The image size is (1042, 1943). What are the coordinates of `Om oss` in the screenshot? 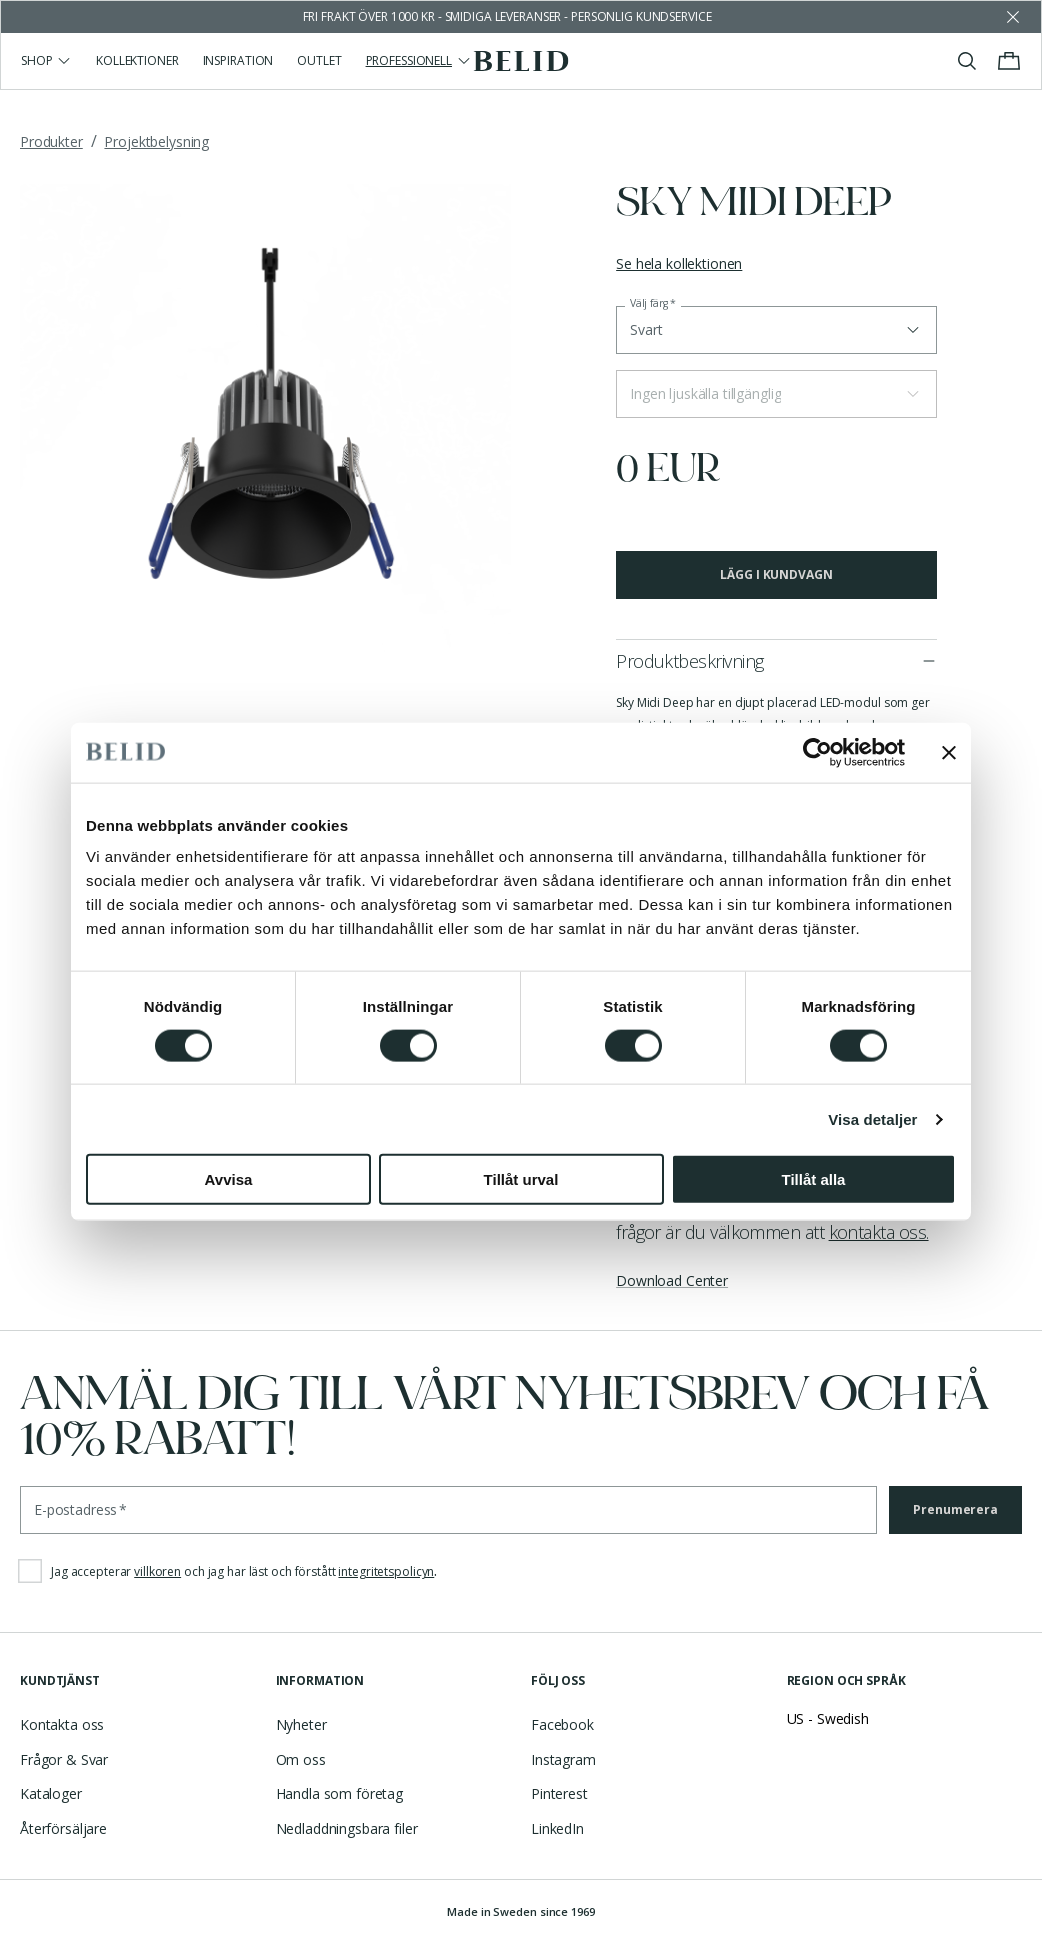 It's located at (301, 1759).